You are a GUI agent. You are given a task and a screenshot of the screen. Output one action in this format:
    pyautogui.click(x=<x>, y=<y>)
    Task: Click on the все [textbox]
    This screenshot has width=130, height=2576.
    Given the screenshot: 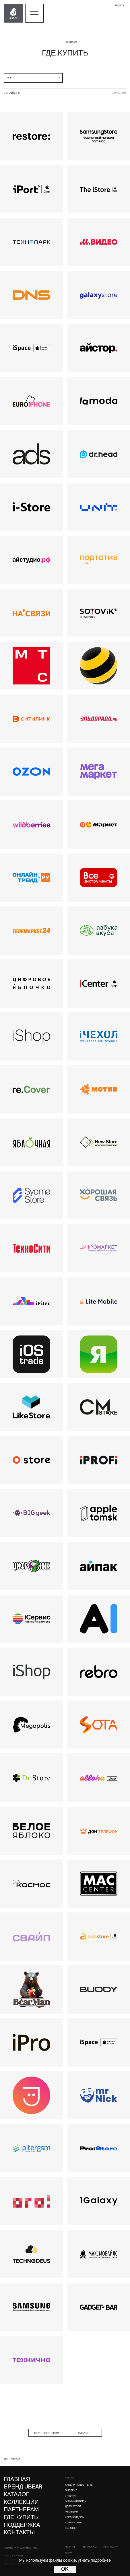 What is the action you would take?
    pyautogui.click(x=9, y=77)
    